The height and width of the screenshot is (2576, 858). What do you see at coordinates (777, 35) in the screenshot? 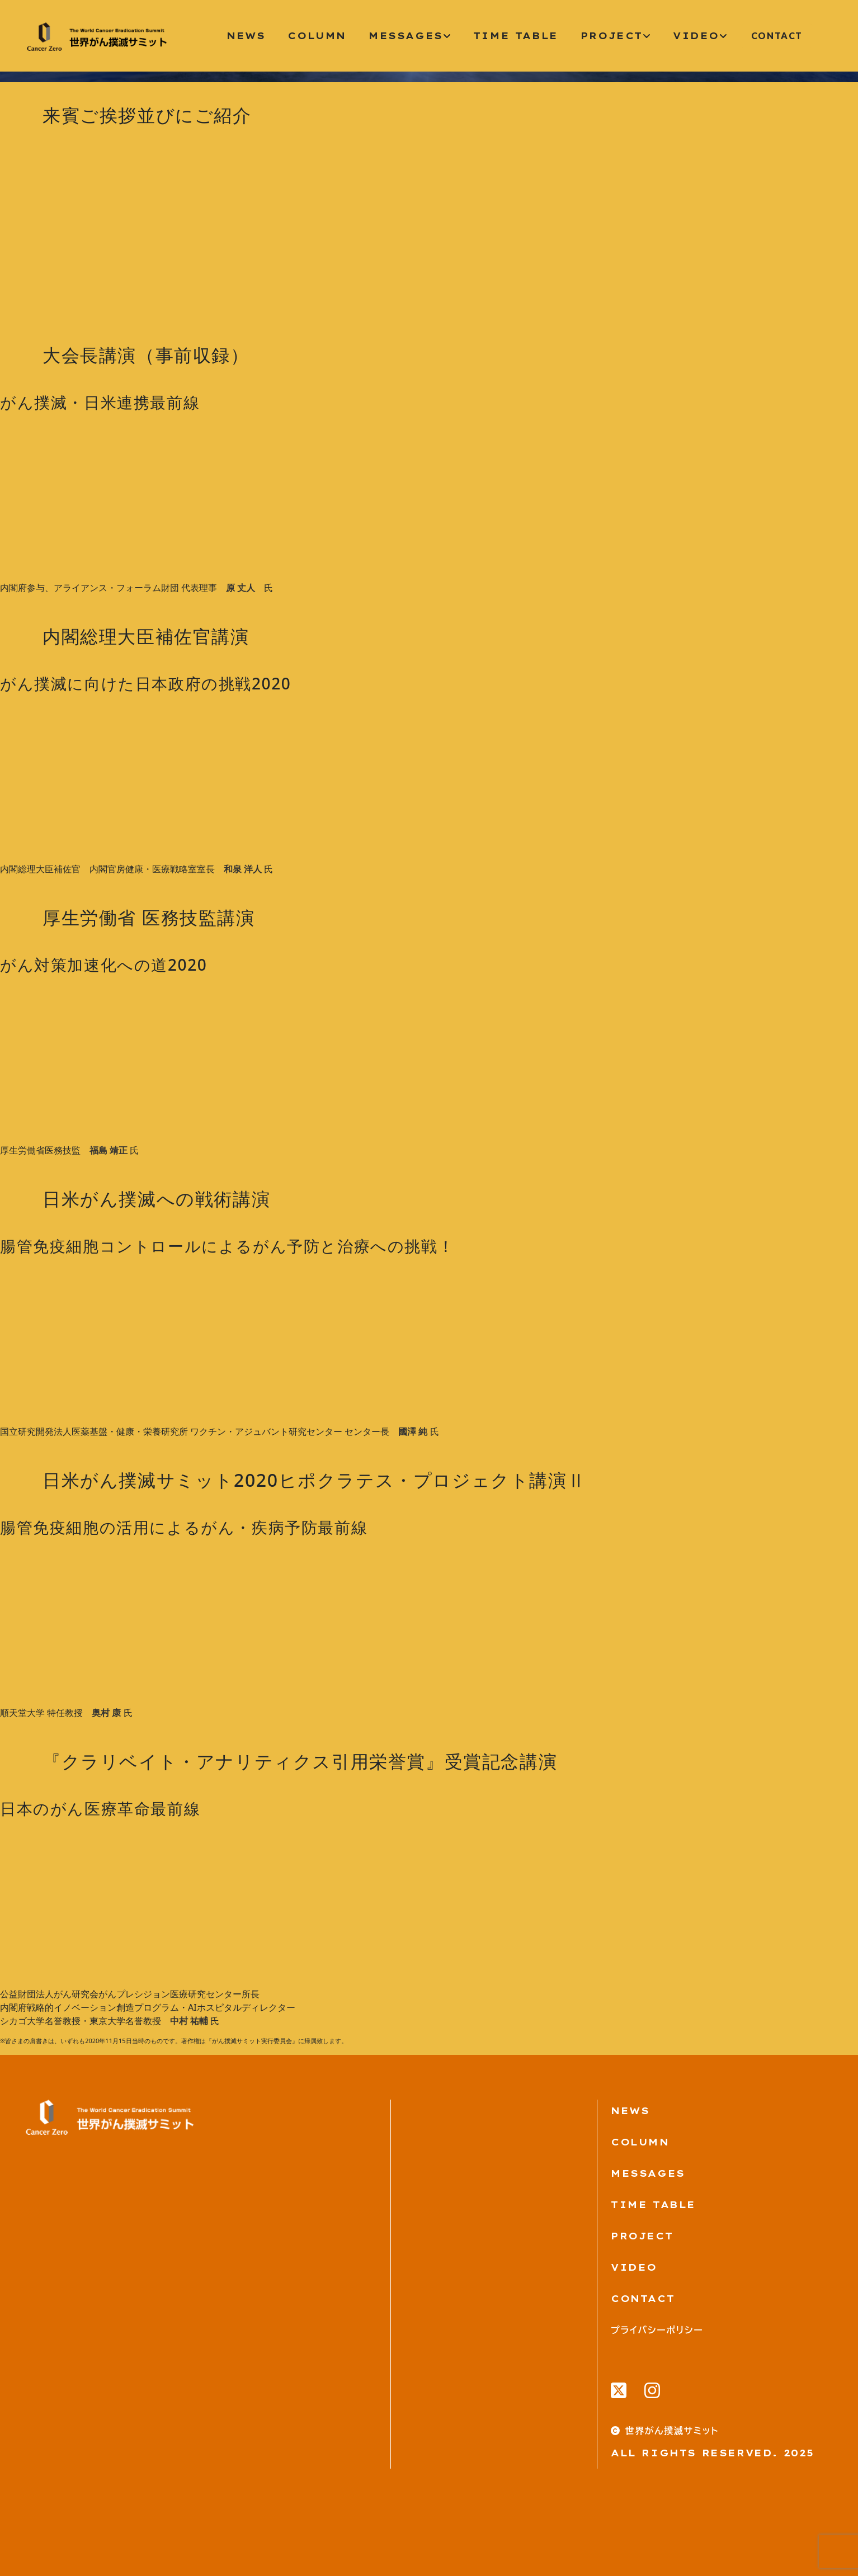
I see `CONTACT` at bounding box center [777, 35].